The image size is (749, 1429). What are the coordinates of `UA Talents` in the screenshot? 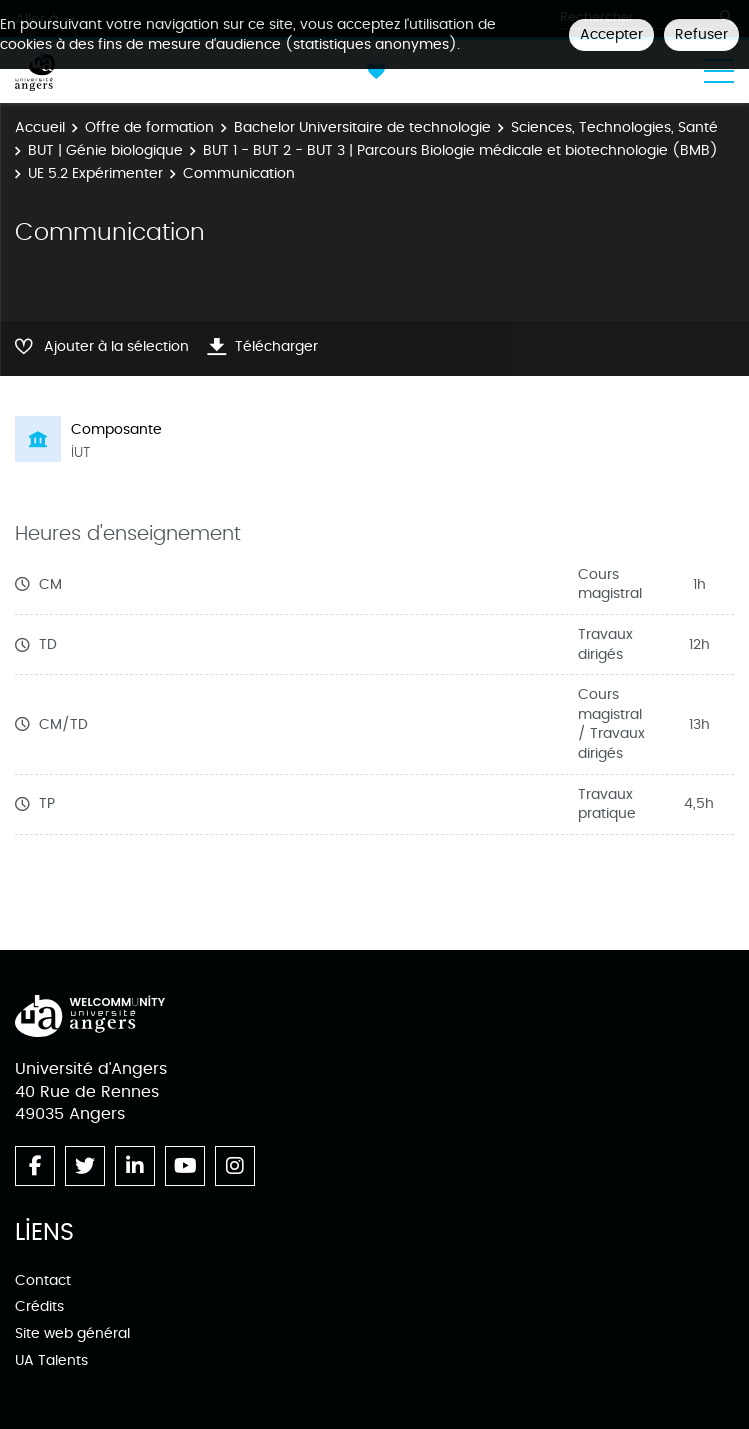 It's located at (51, 1360).